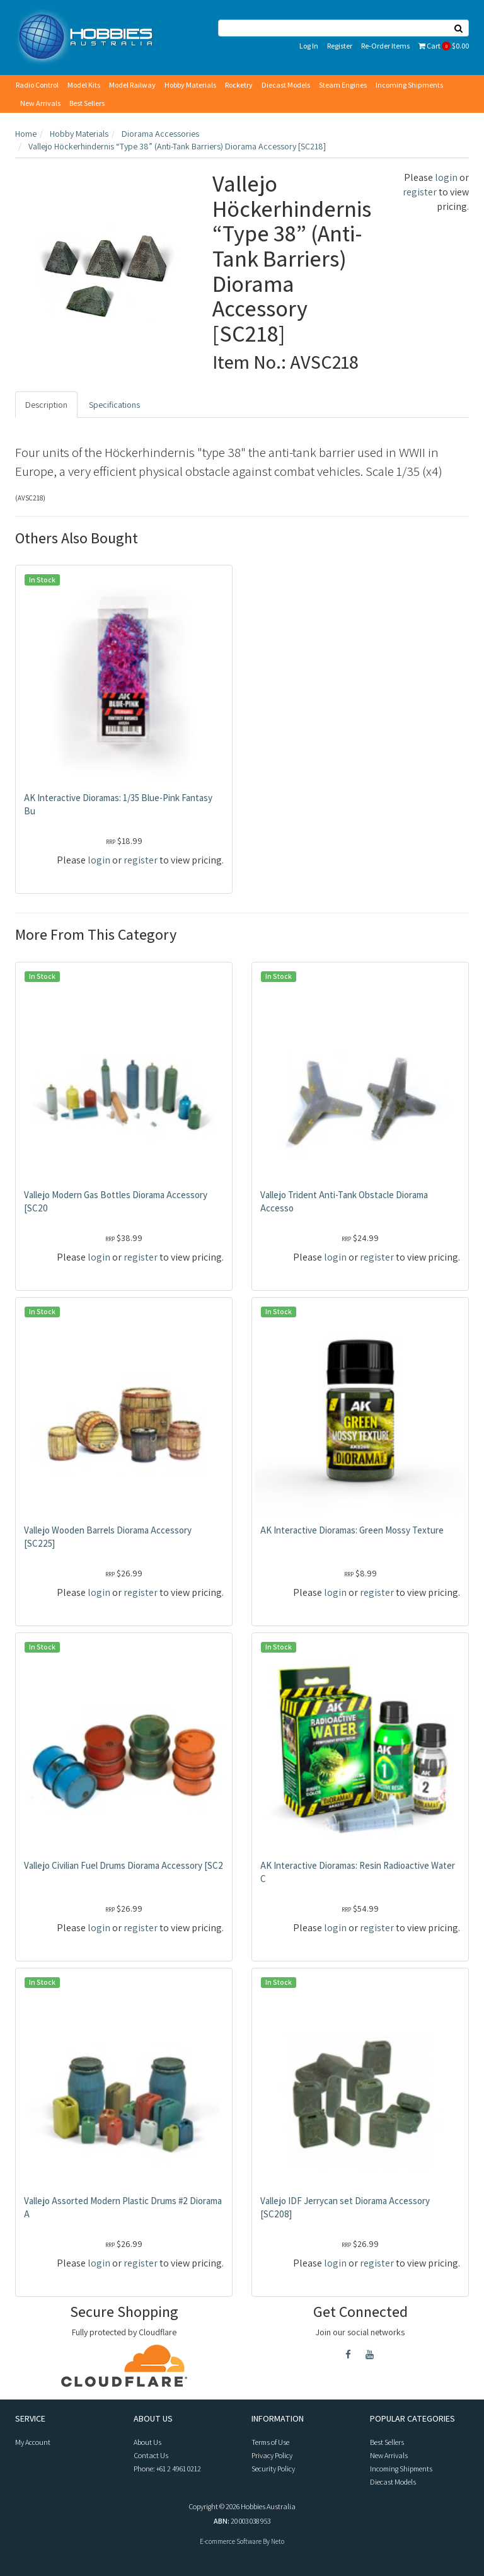 The image size is (484, 2576). Describe the element at coordinates (385, 45) in the screenshot. I see `Re-Order Items` at that location.